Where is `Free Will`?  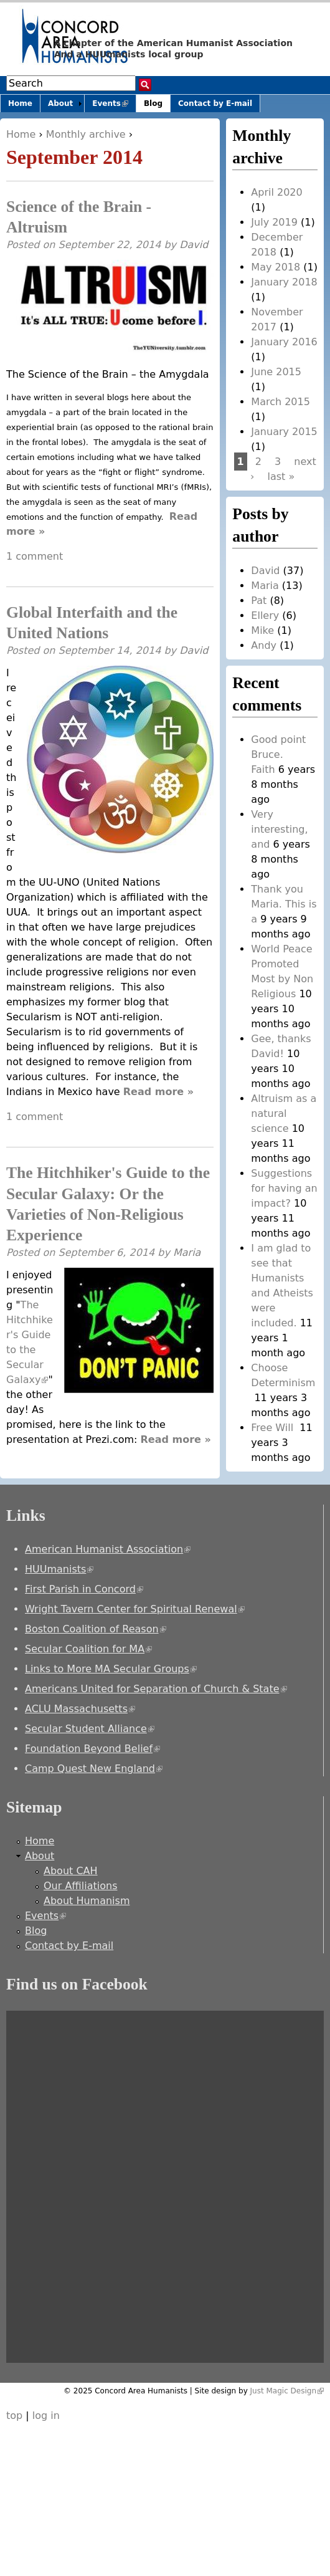 Free Will is located at coordinates (273, 1428).